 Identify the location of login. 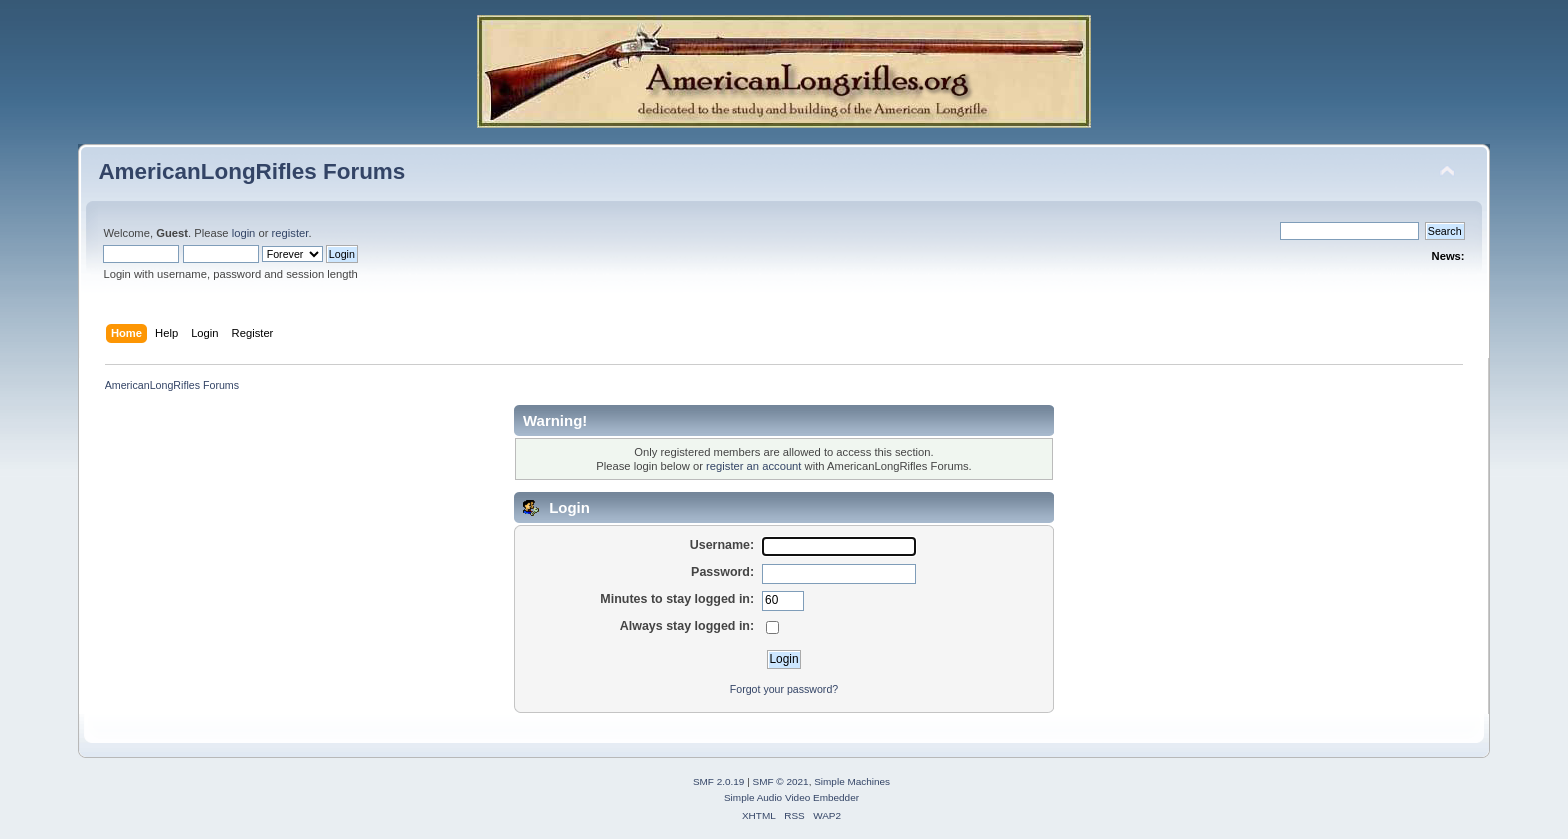
(244, 233).